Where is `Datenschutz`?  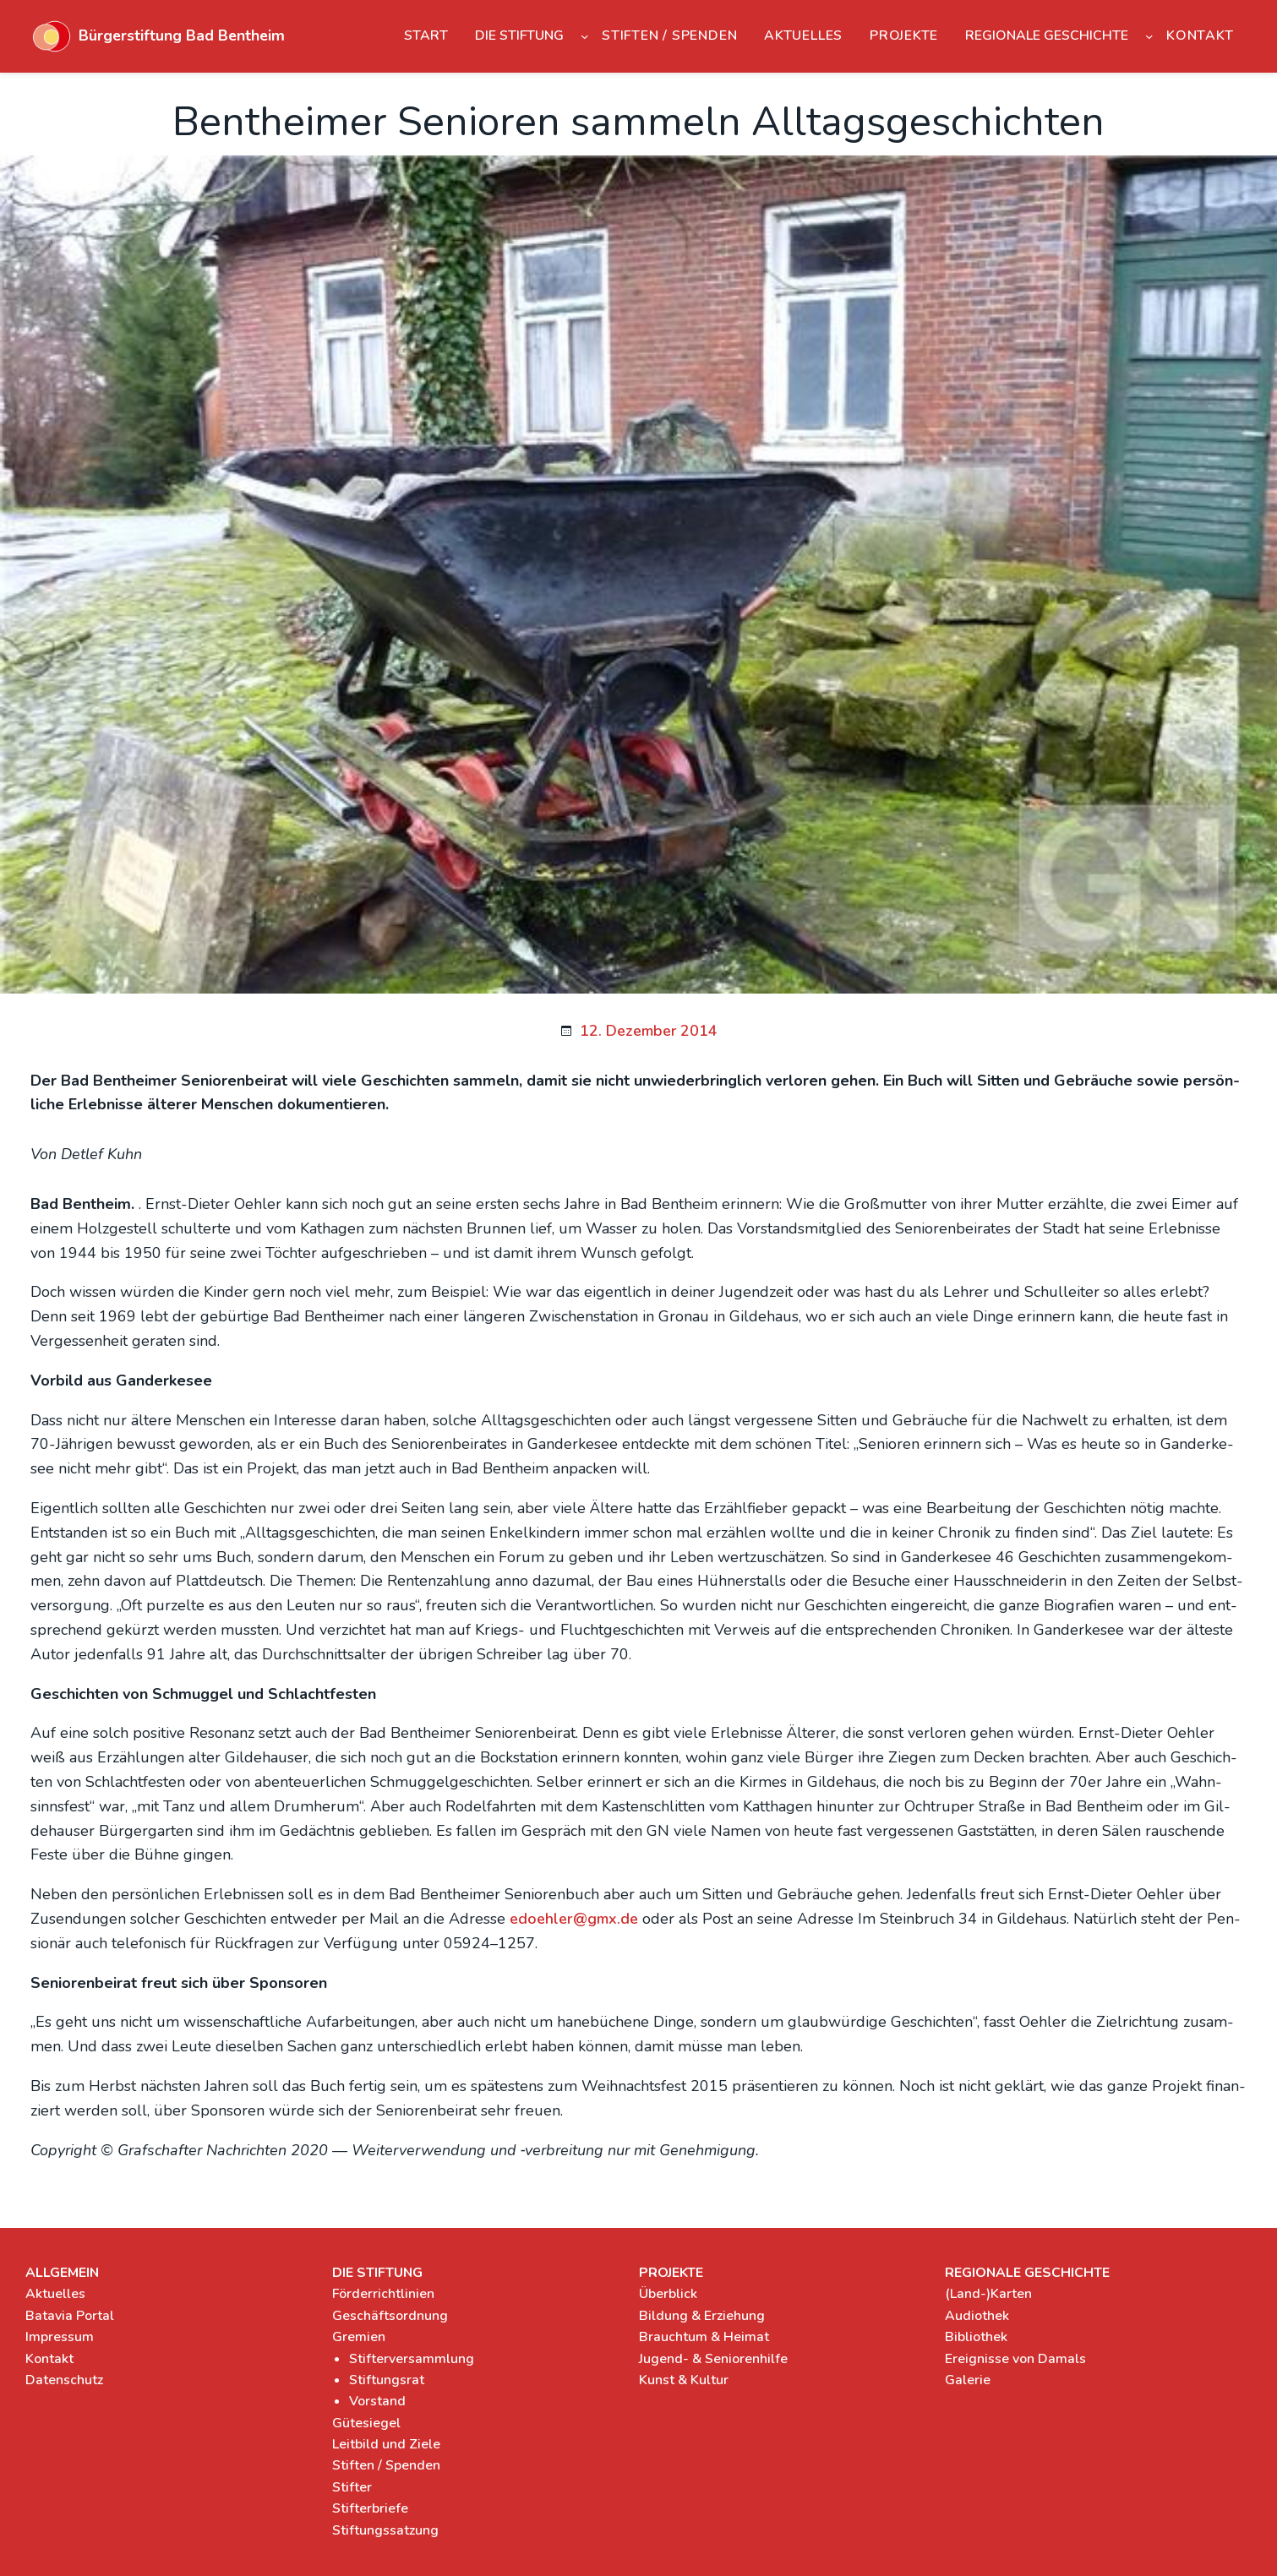 Datenschutz is located at coordinates (64, 2380).